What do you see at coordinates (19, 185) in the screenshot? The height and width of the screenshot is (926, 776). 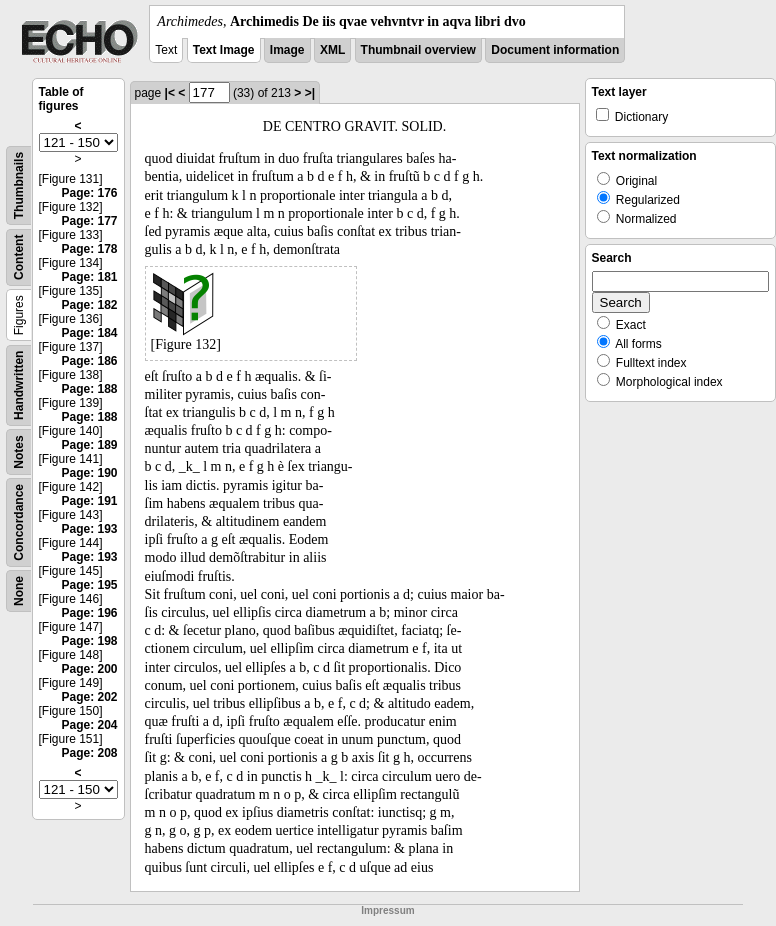 I see `Thumbnails` at bounding box center [19, 185].